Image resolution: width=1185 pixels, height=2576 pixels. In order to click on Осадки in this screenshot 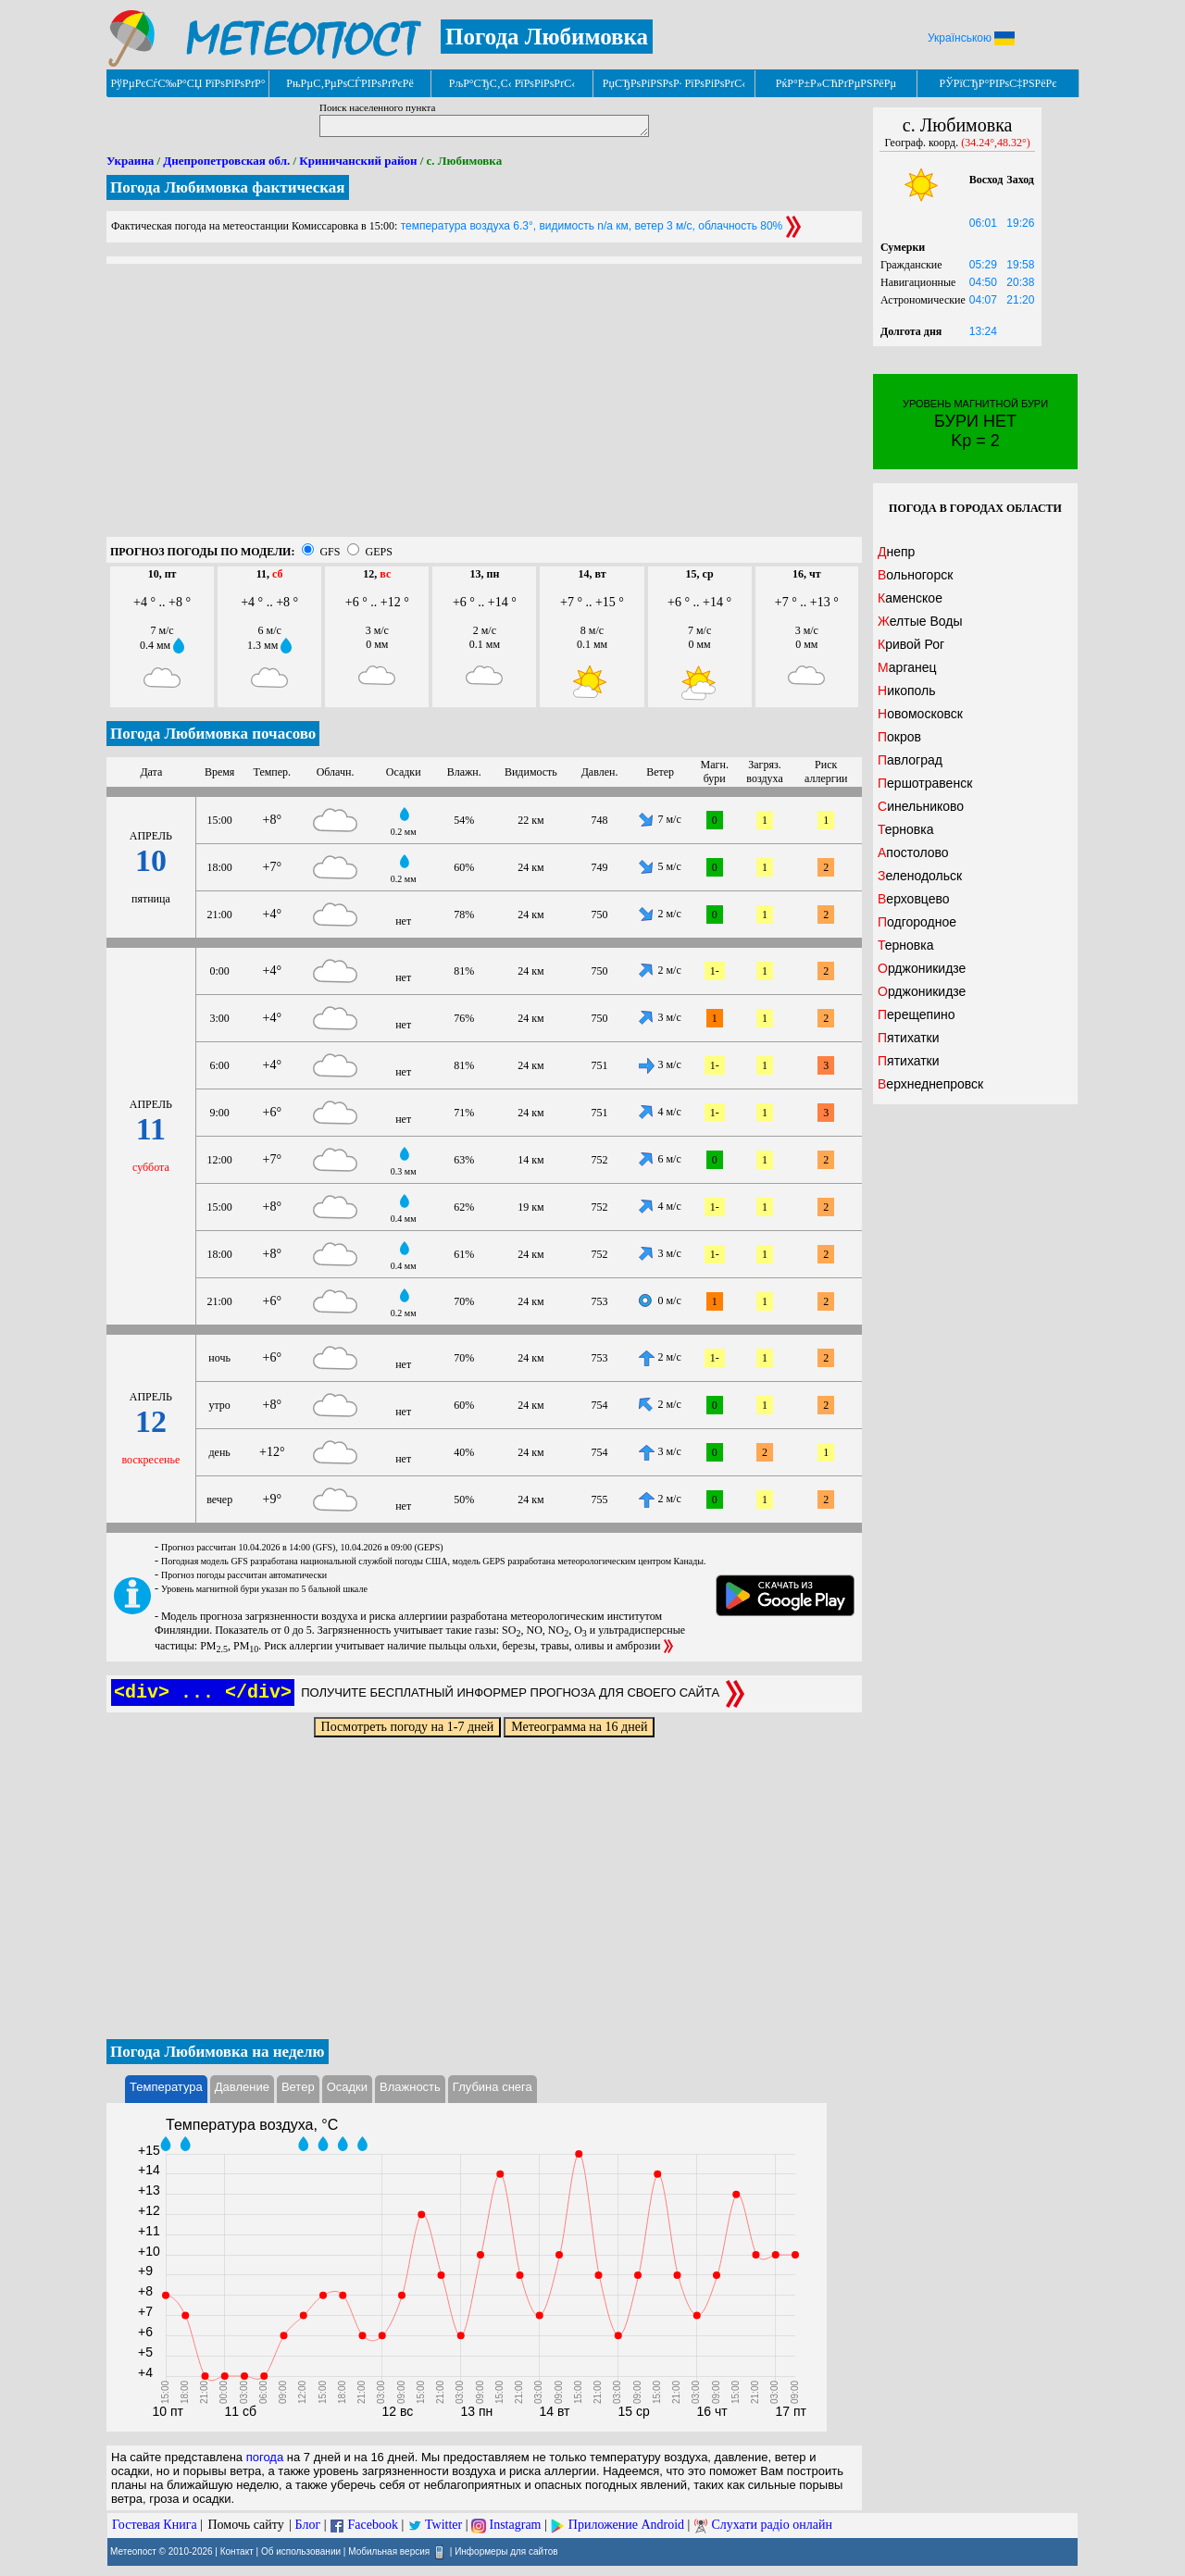, I will do `click(347, 2087)`.